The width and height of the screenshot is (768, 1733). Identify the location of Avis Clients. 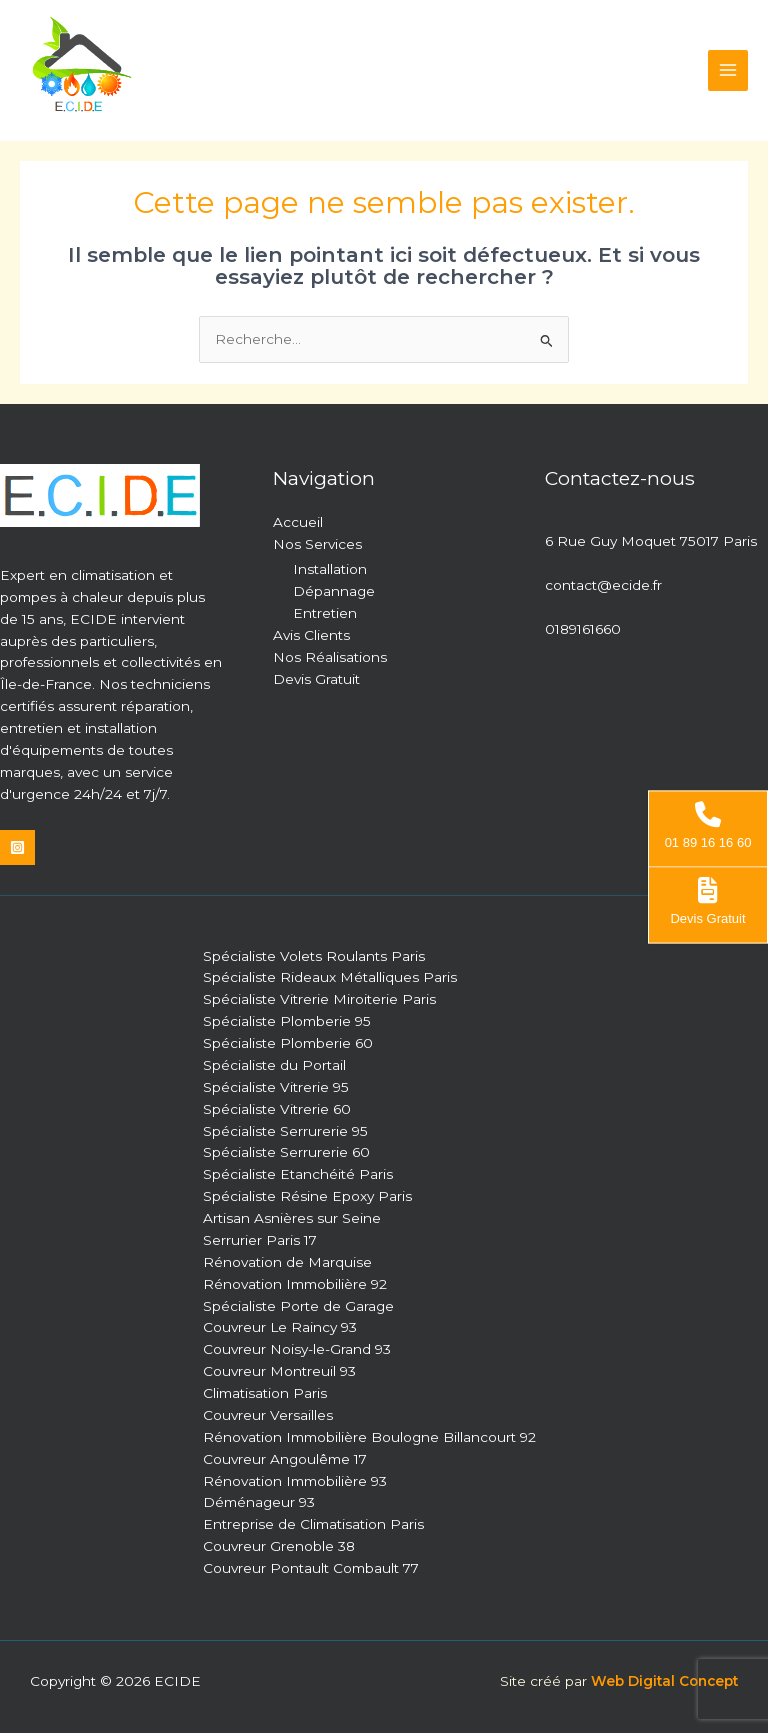
(311, 635).